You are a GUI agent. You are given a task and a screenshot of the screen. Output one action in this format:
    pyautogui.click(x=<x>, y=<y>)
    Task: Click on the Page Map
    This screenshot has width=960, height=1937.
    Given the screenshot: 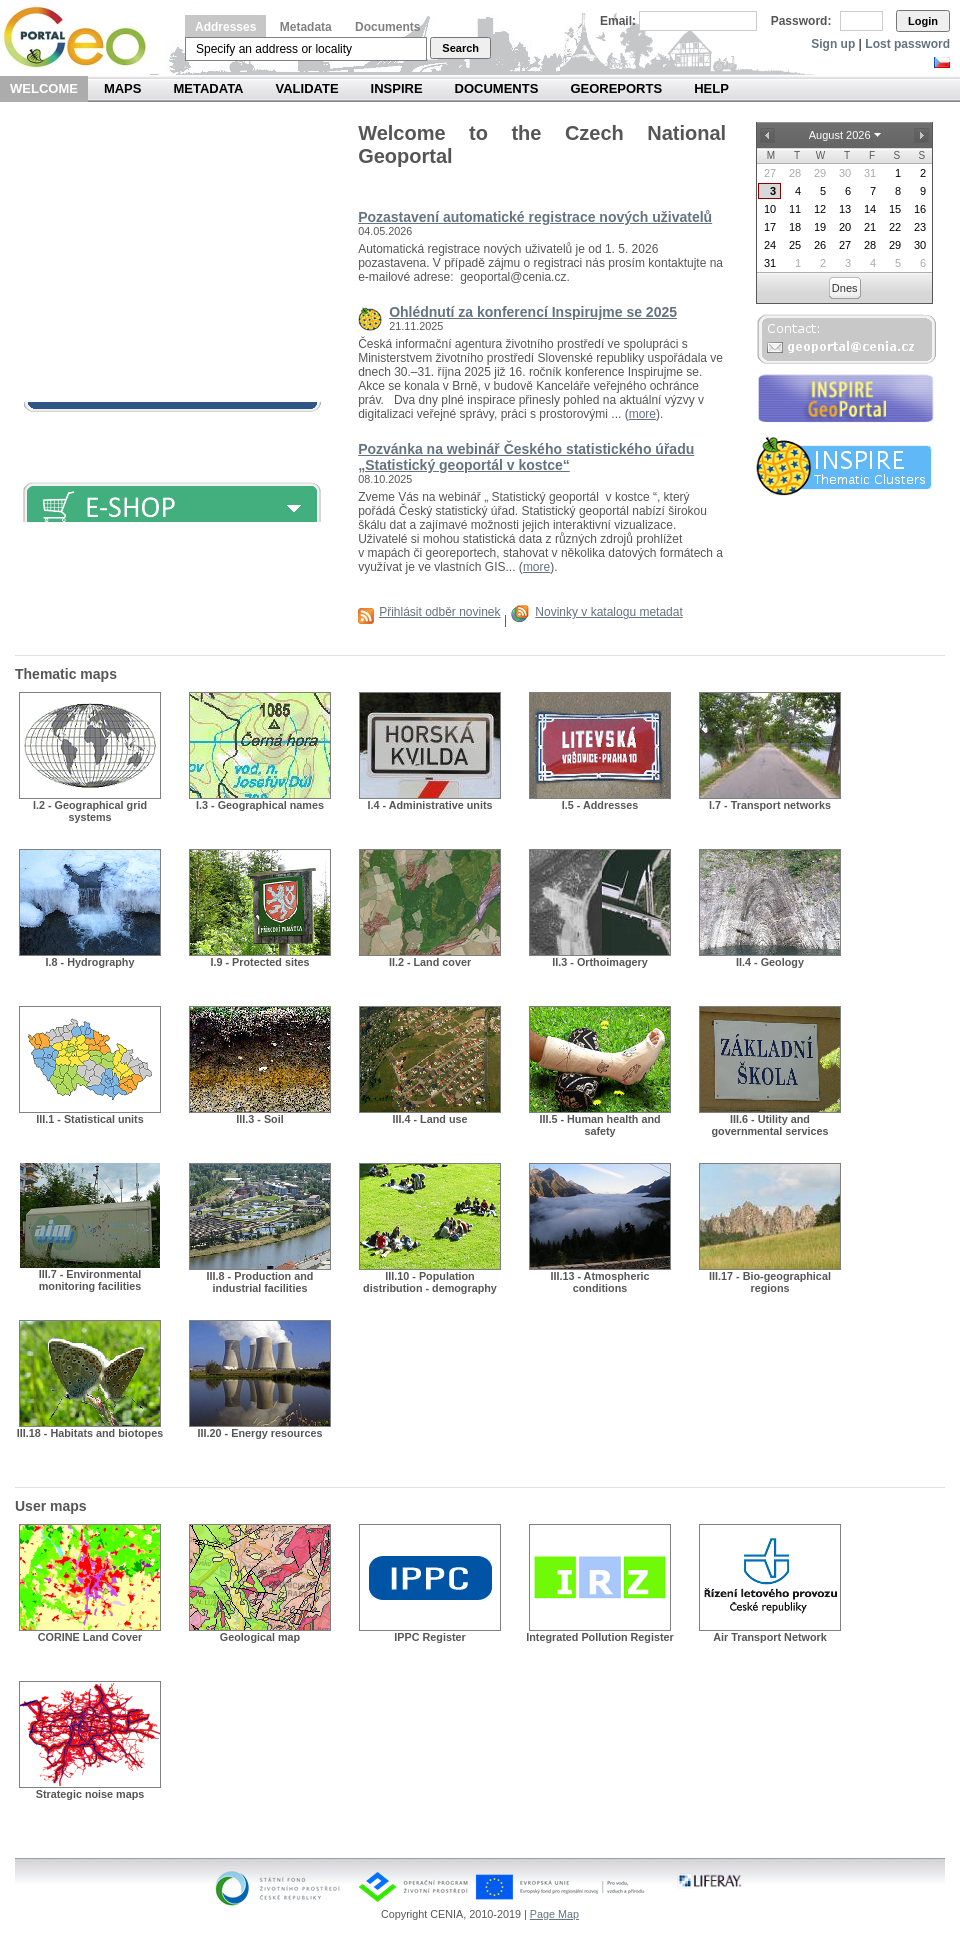 What is the action you would take?
    pyautogui.click(x=554, y=1914)
    